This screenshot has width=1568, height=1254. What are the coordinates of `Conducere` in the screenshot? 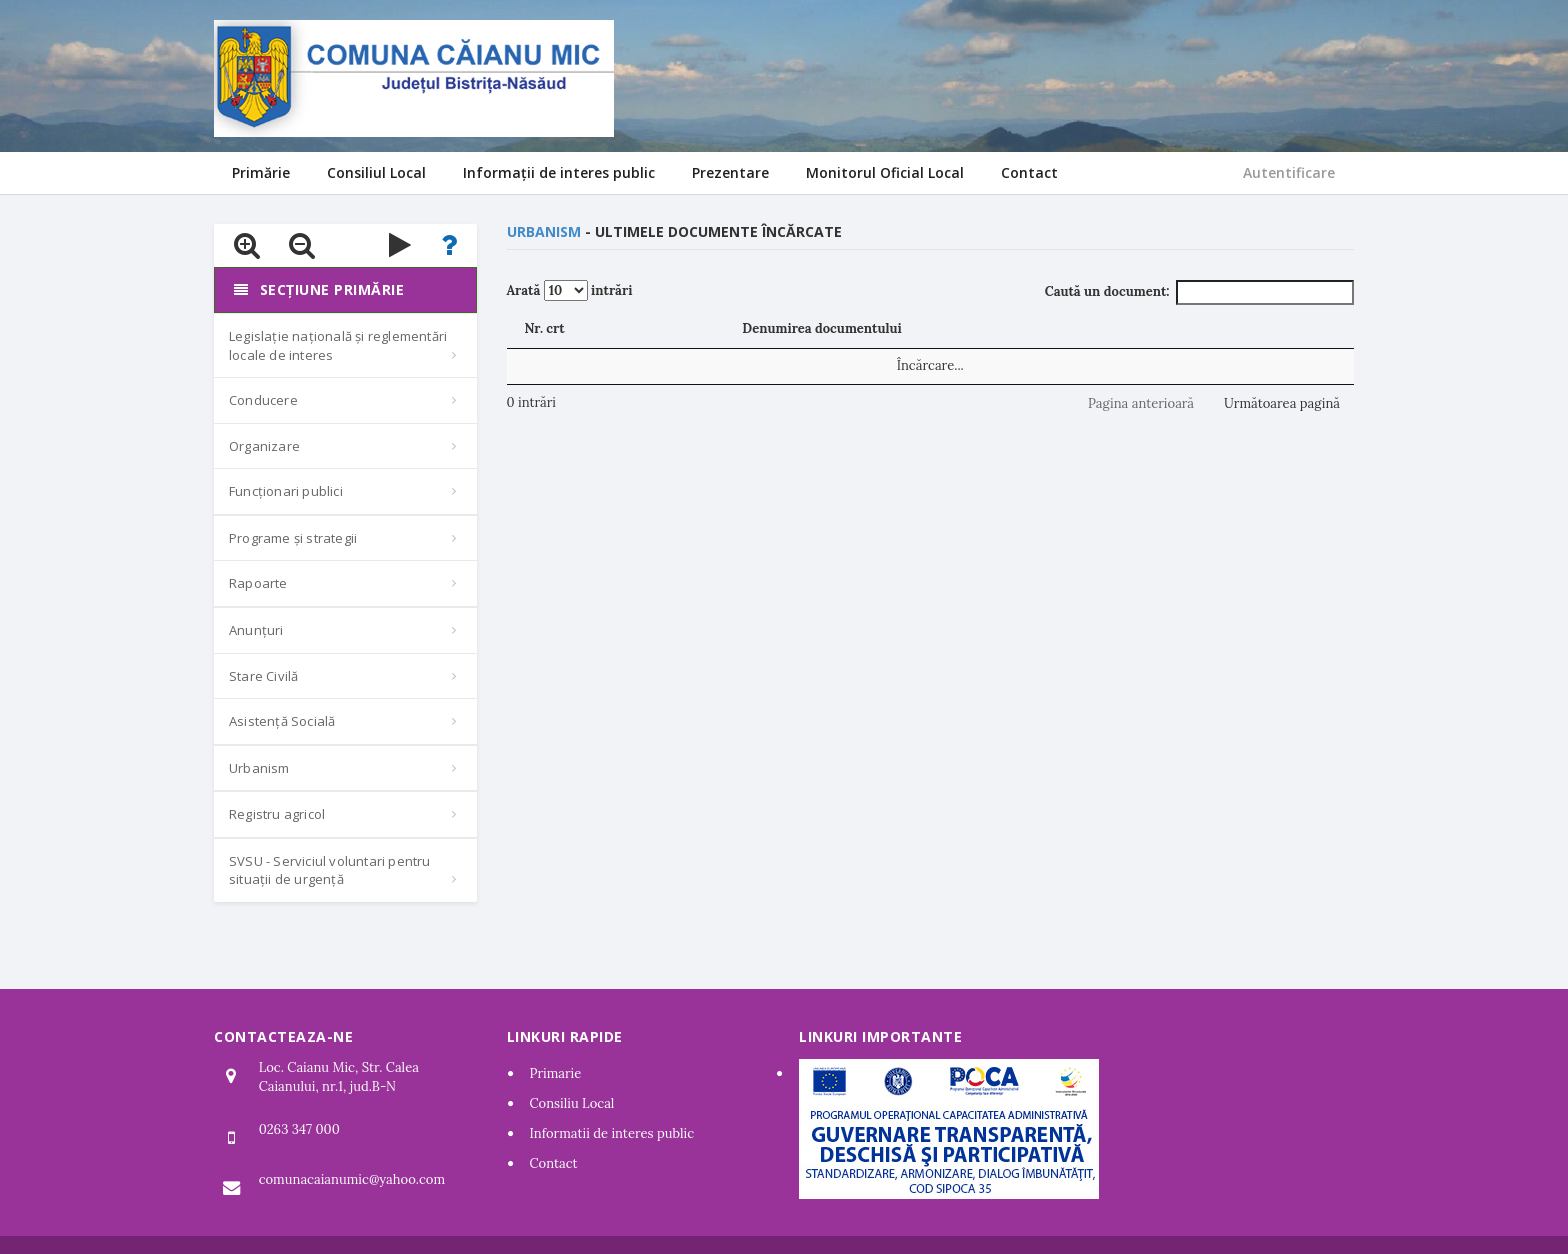 It's located at (263, 400).